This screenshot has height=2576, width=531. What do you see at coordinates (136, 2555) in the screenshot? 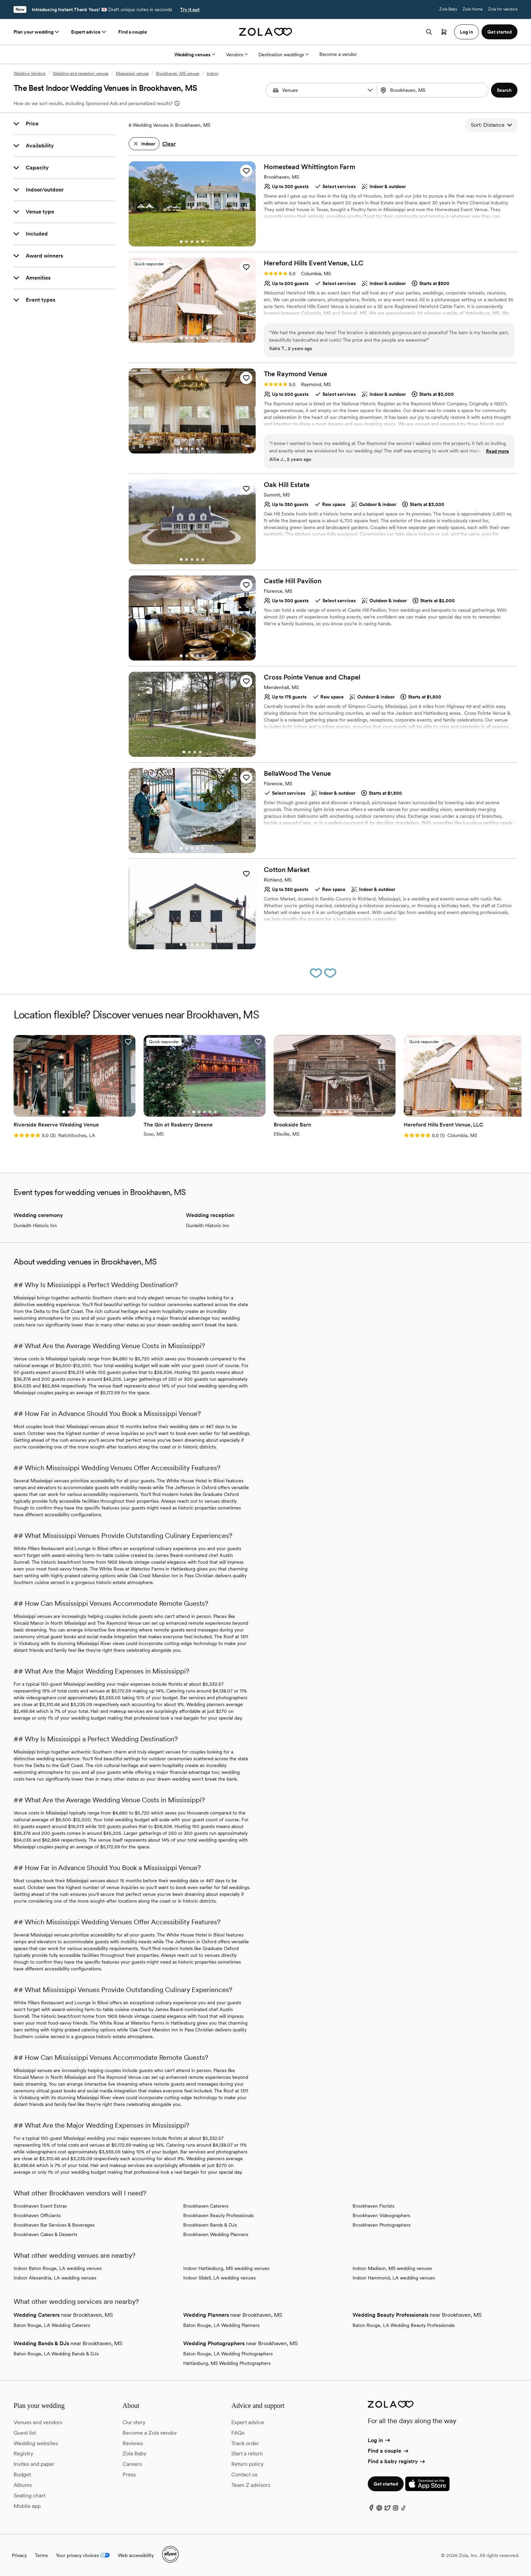
I see `Web accessibility` at bounding box center [136, 2555].